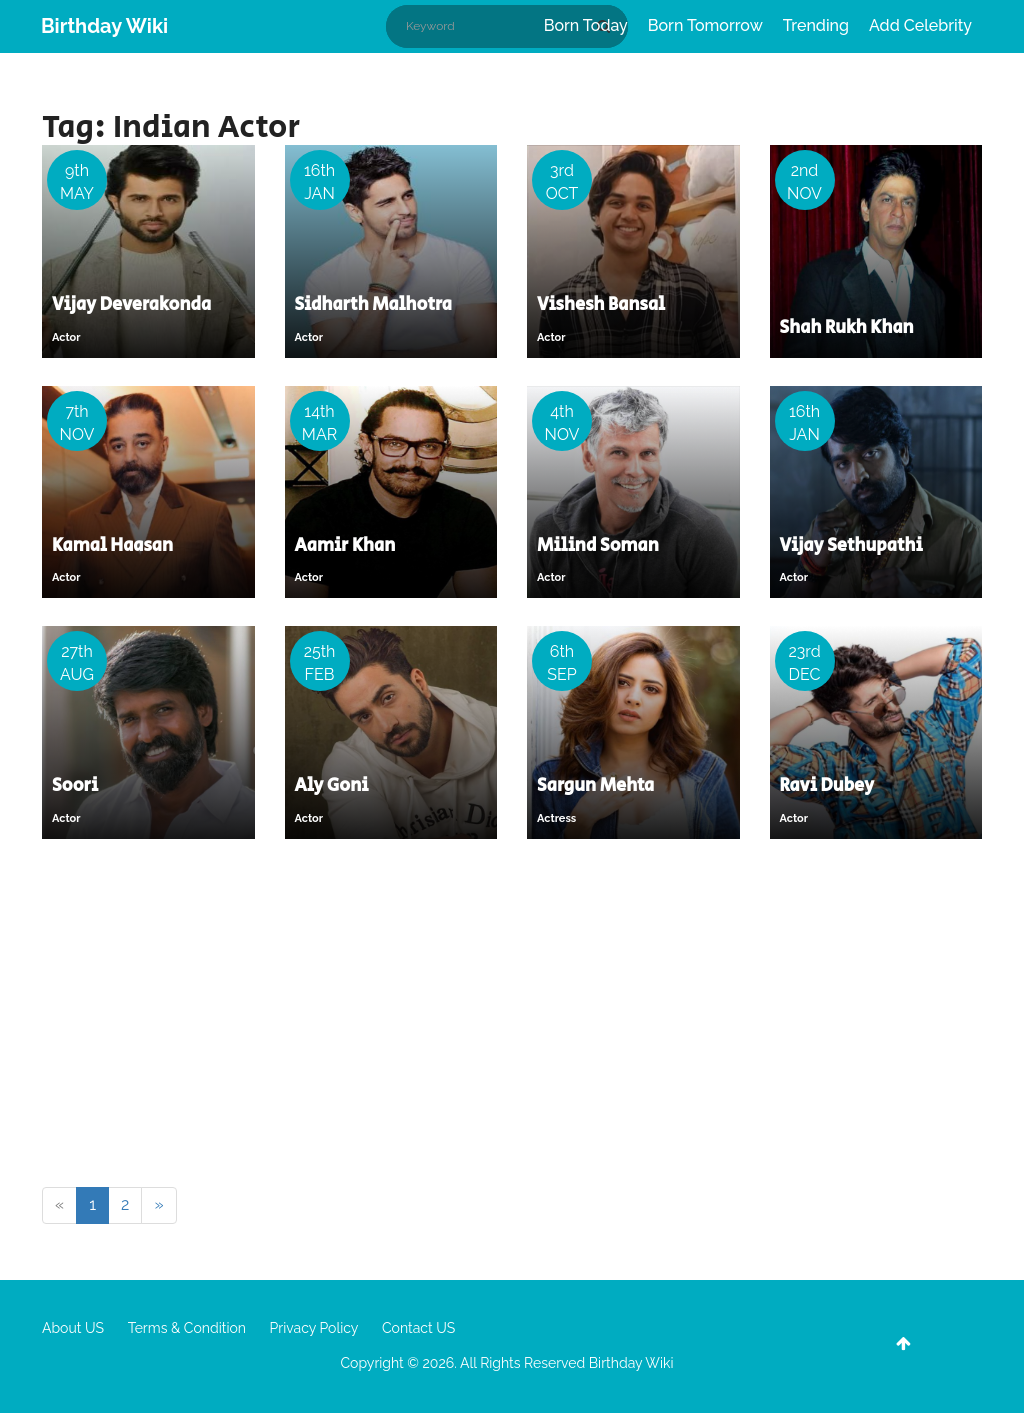 The height and width of the screenshot is (1413, 1024). I want to click on Vijay Deverakonda, so click(131, 305).